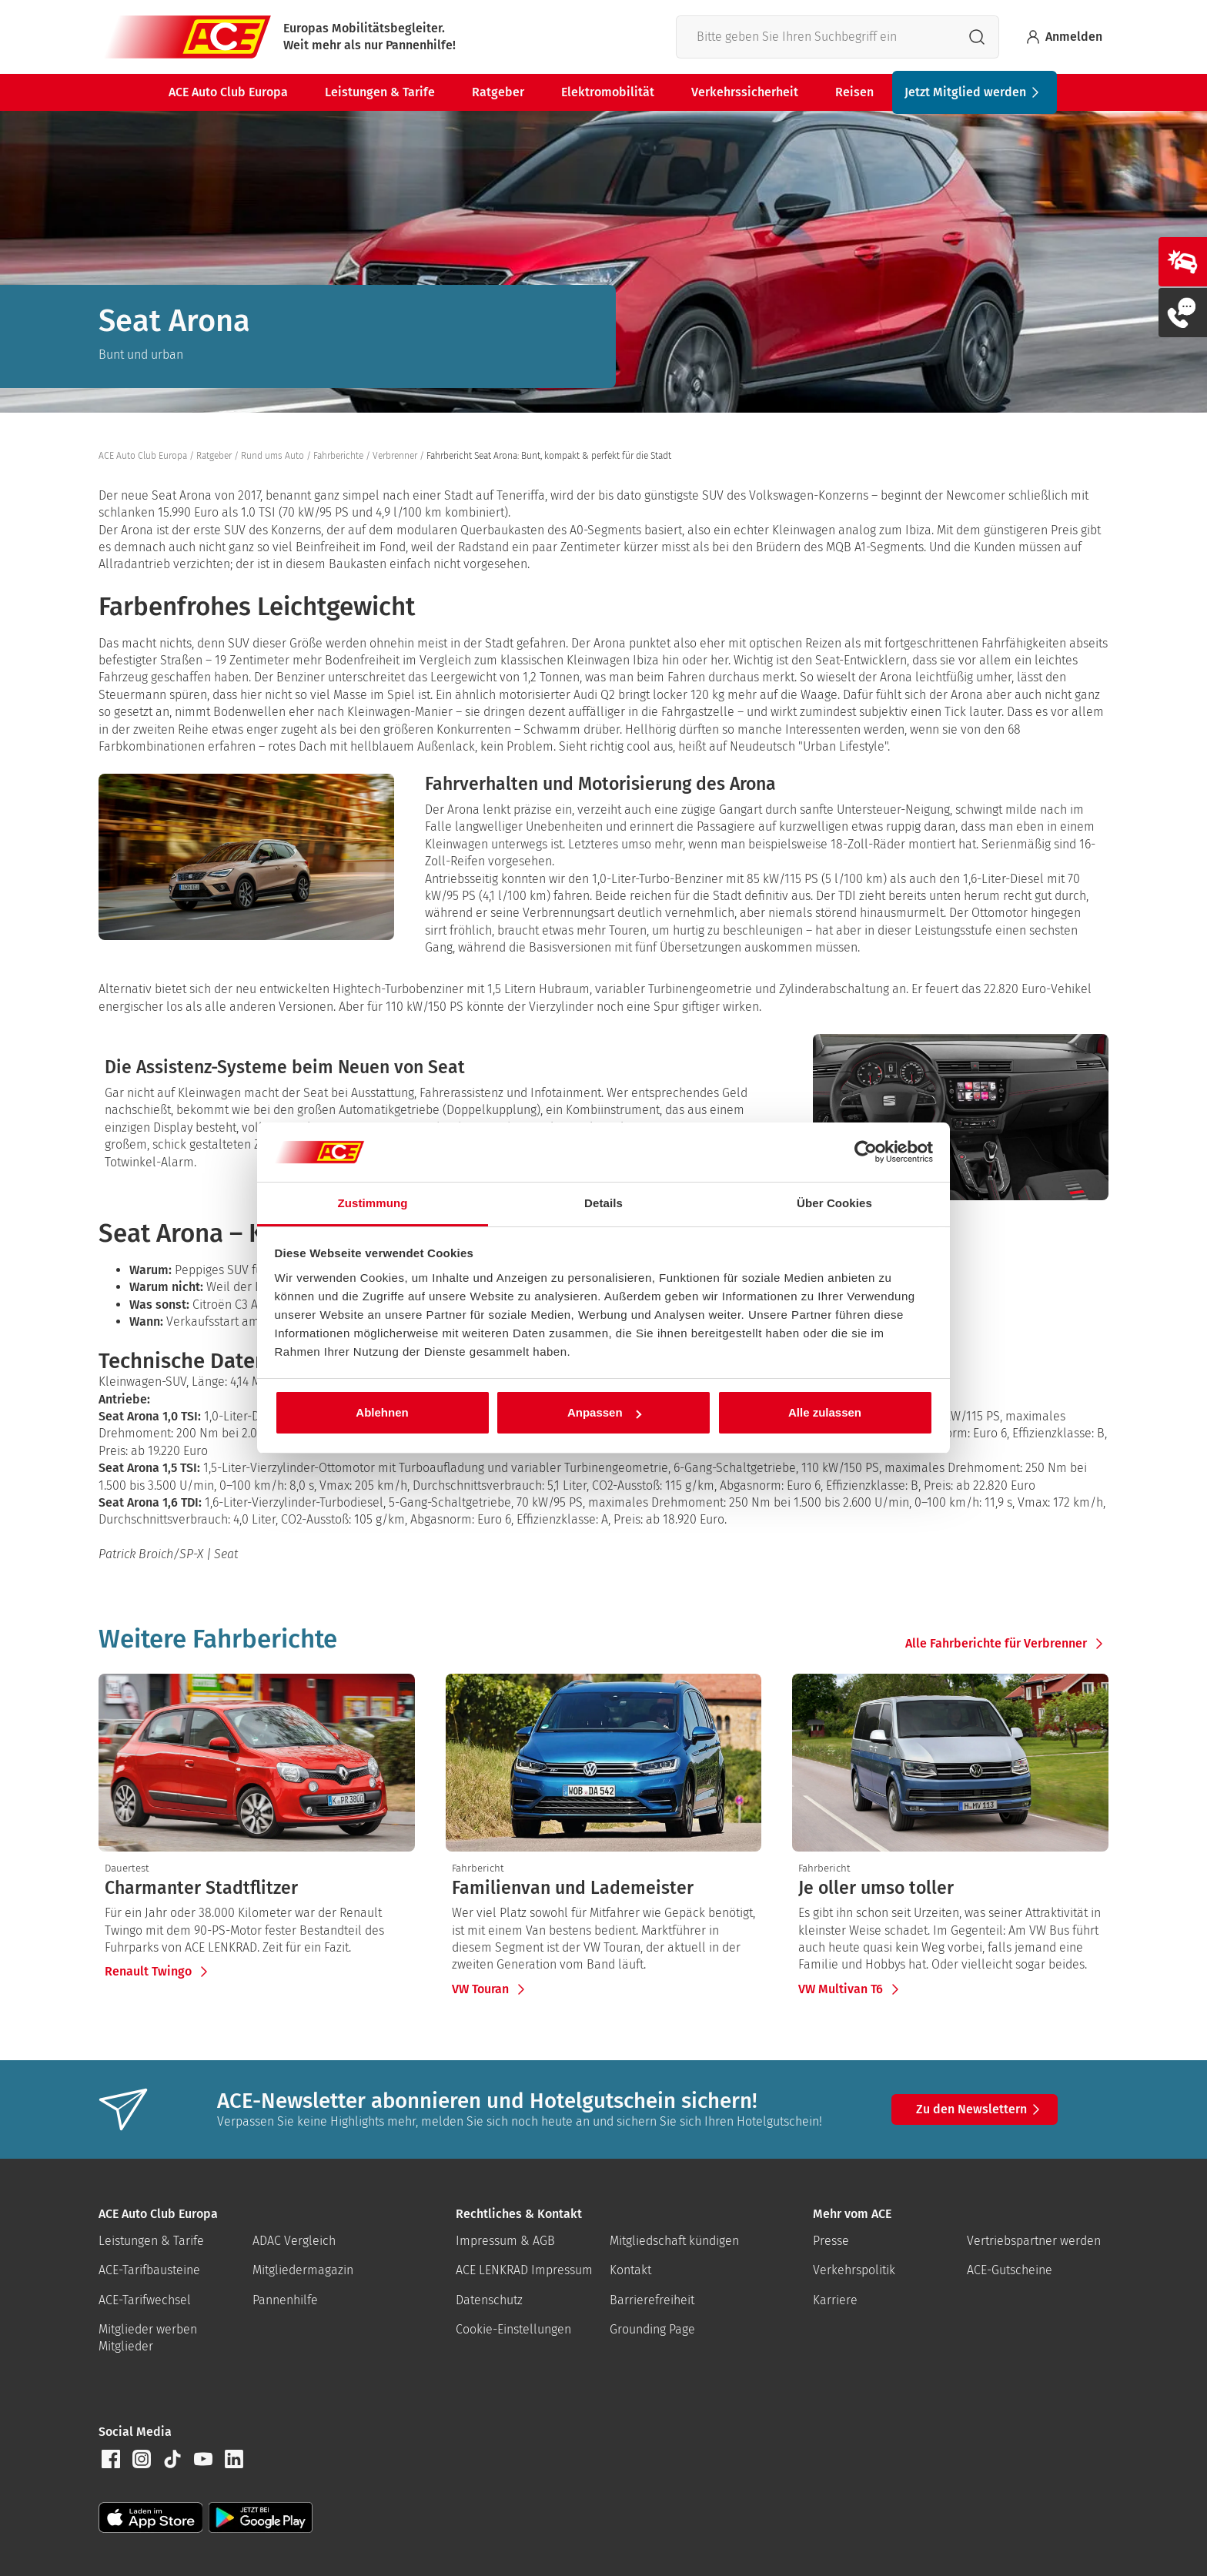 The height and width of the screenshot is (2576, 1207). What do you see at coordinates (149, 2270) in the screenshot?
I see `ACE-Tarifbausteine` at bounding box center [149, 2270].